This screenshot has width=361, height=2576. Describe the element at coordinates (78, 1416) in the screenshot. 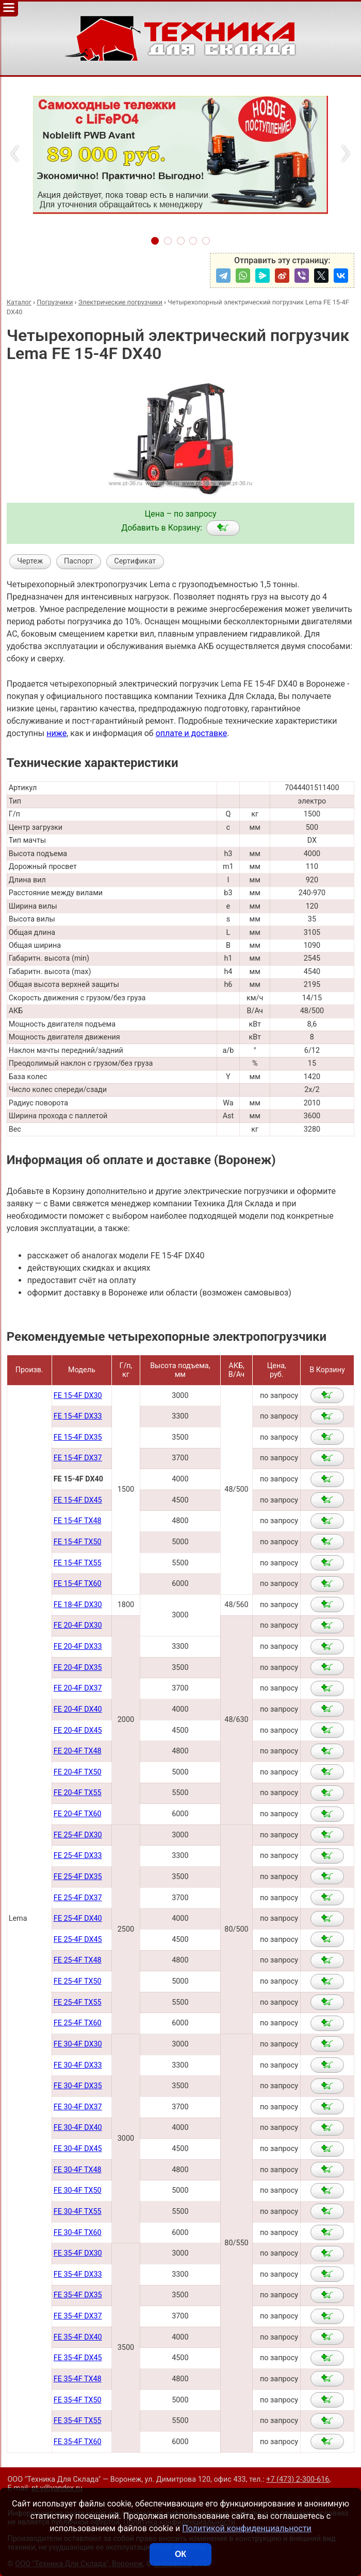

I see `FE 15-4F DX33` at that location.